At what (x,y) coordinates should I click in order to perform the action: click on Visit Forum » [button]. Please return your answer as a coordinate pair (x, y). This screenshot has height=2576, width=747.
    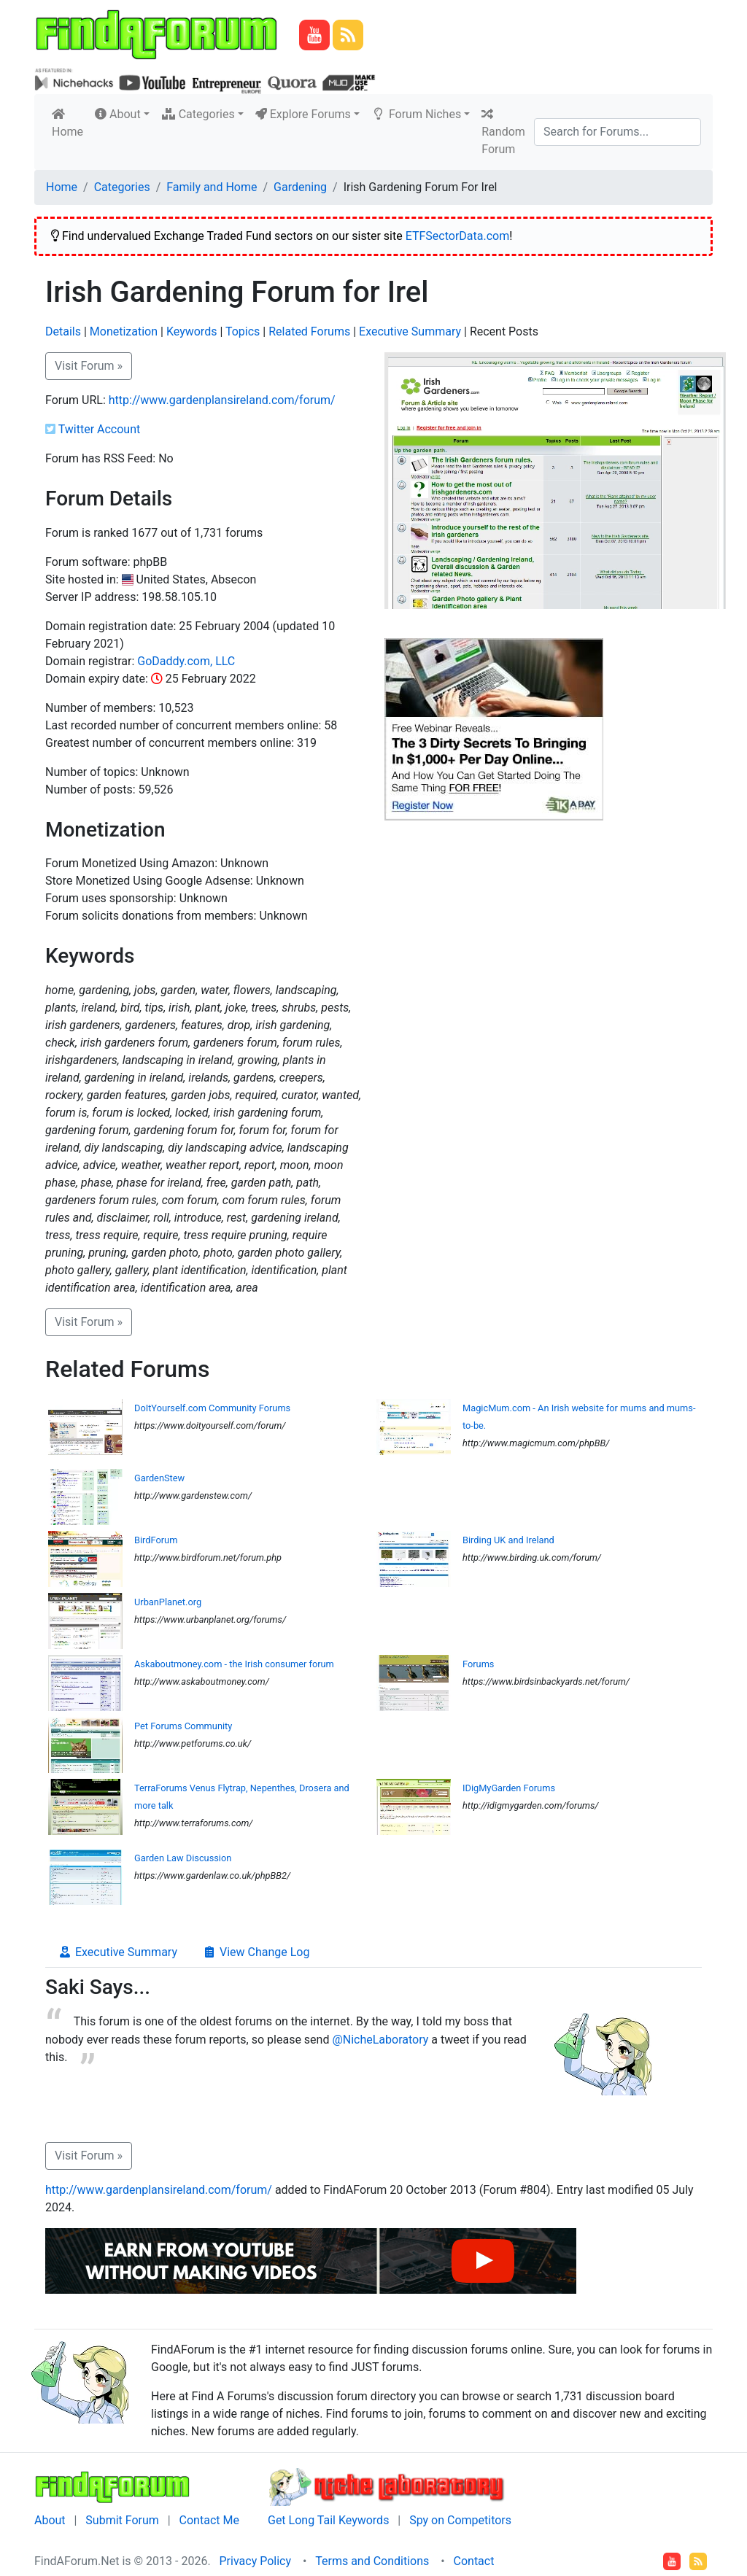
    Looking at the image, I should click on (89, 366).